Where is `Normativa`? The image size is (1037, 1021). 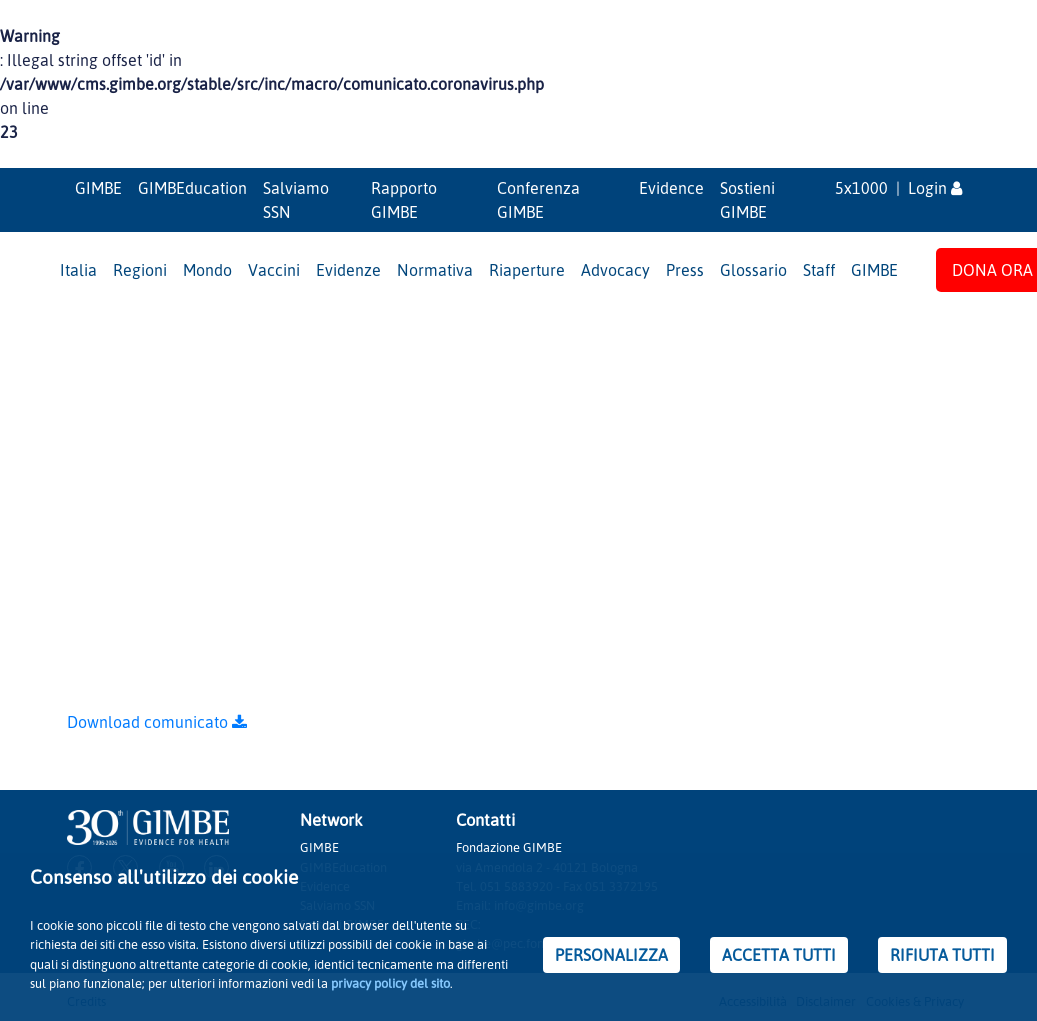 Normativa is located at coordinates (435, 270).